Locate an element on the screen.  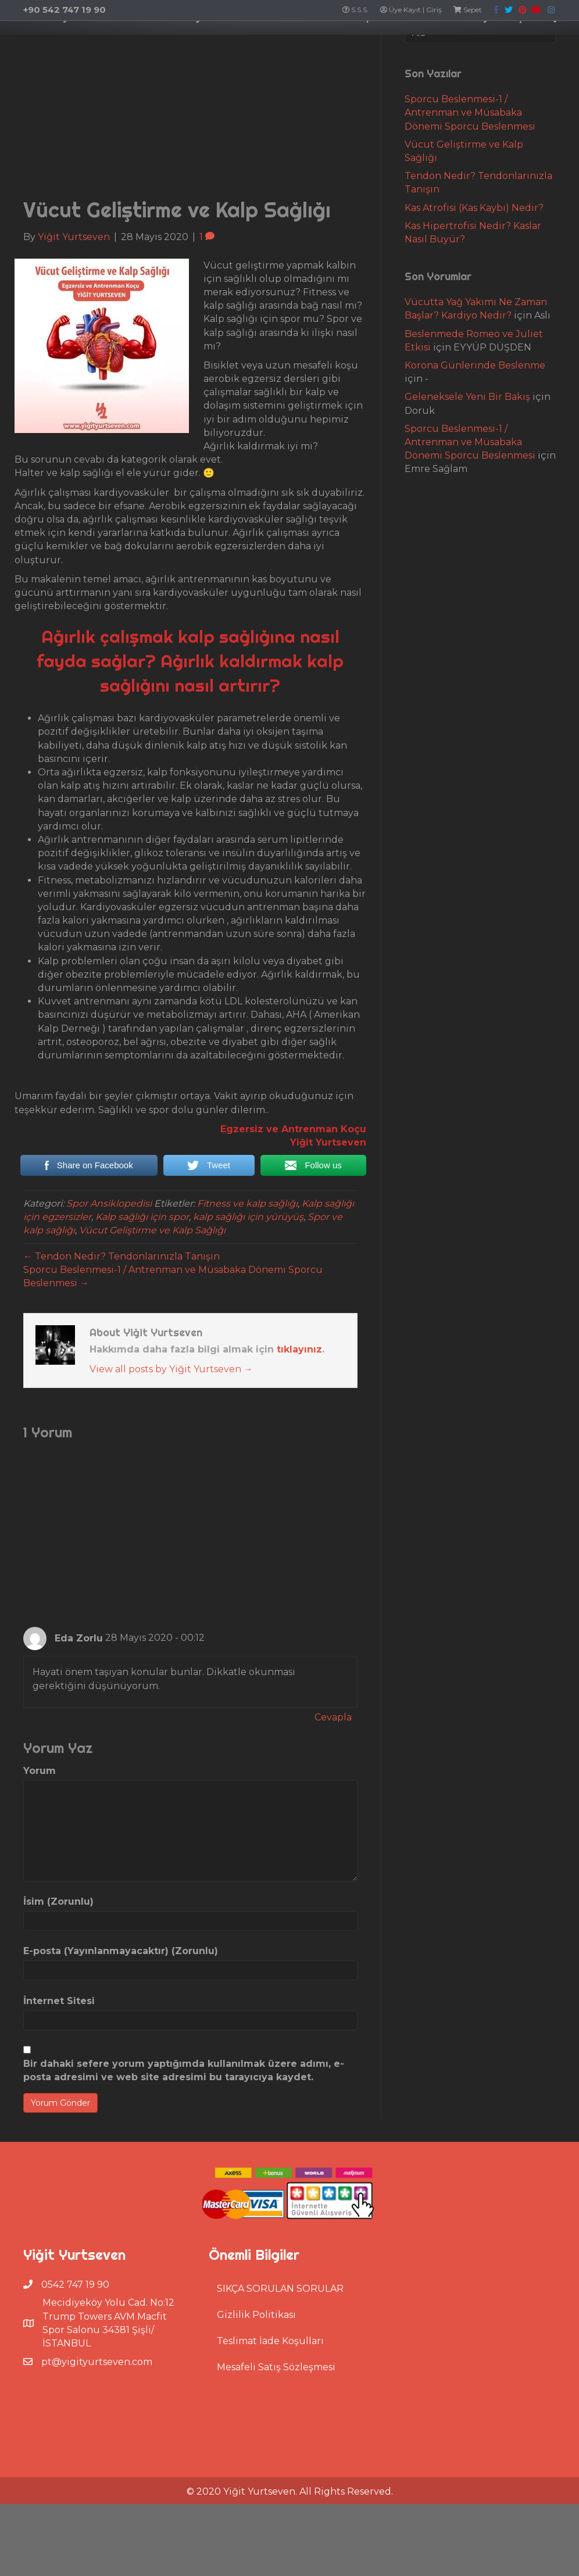
SIKÇA SORULAN SORULAR is located at coordinates (280, 2387).